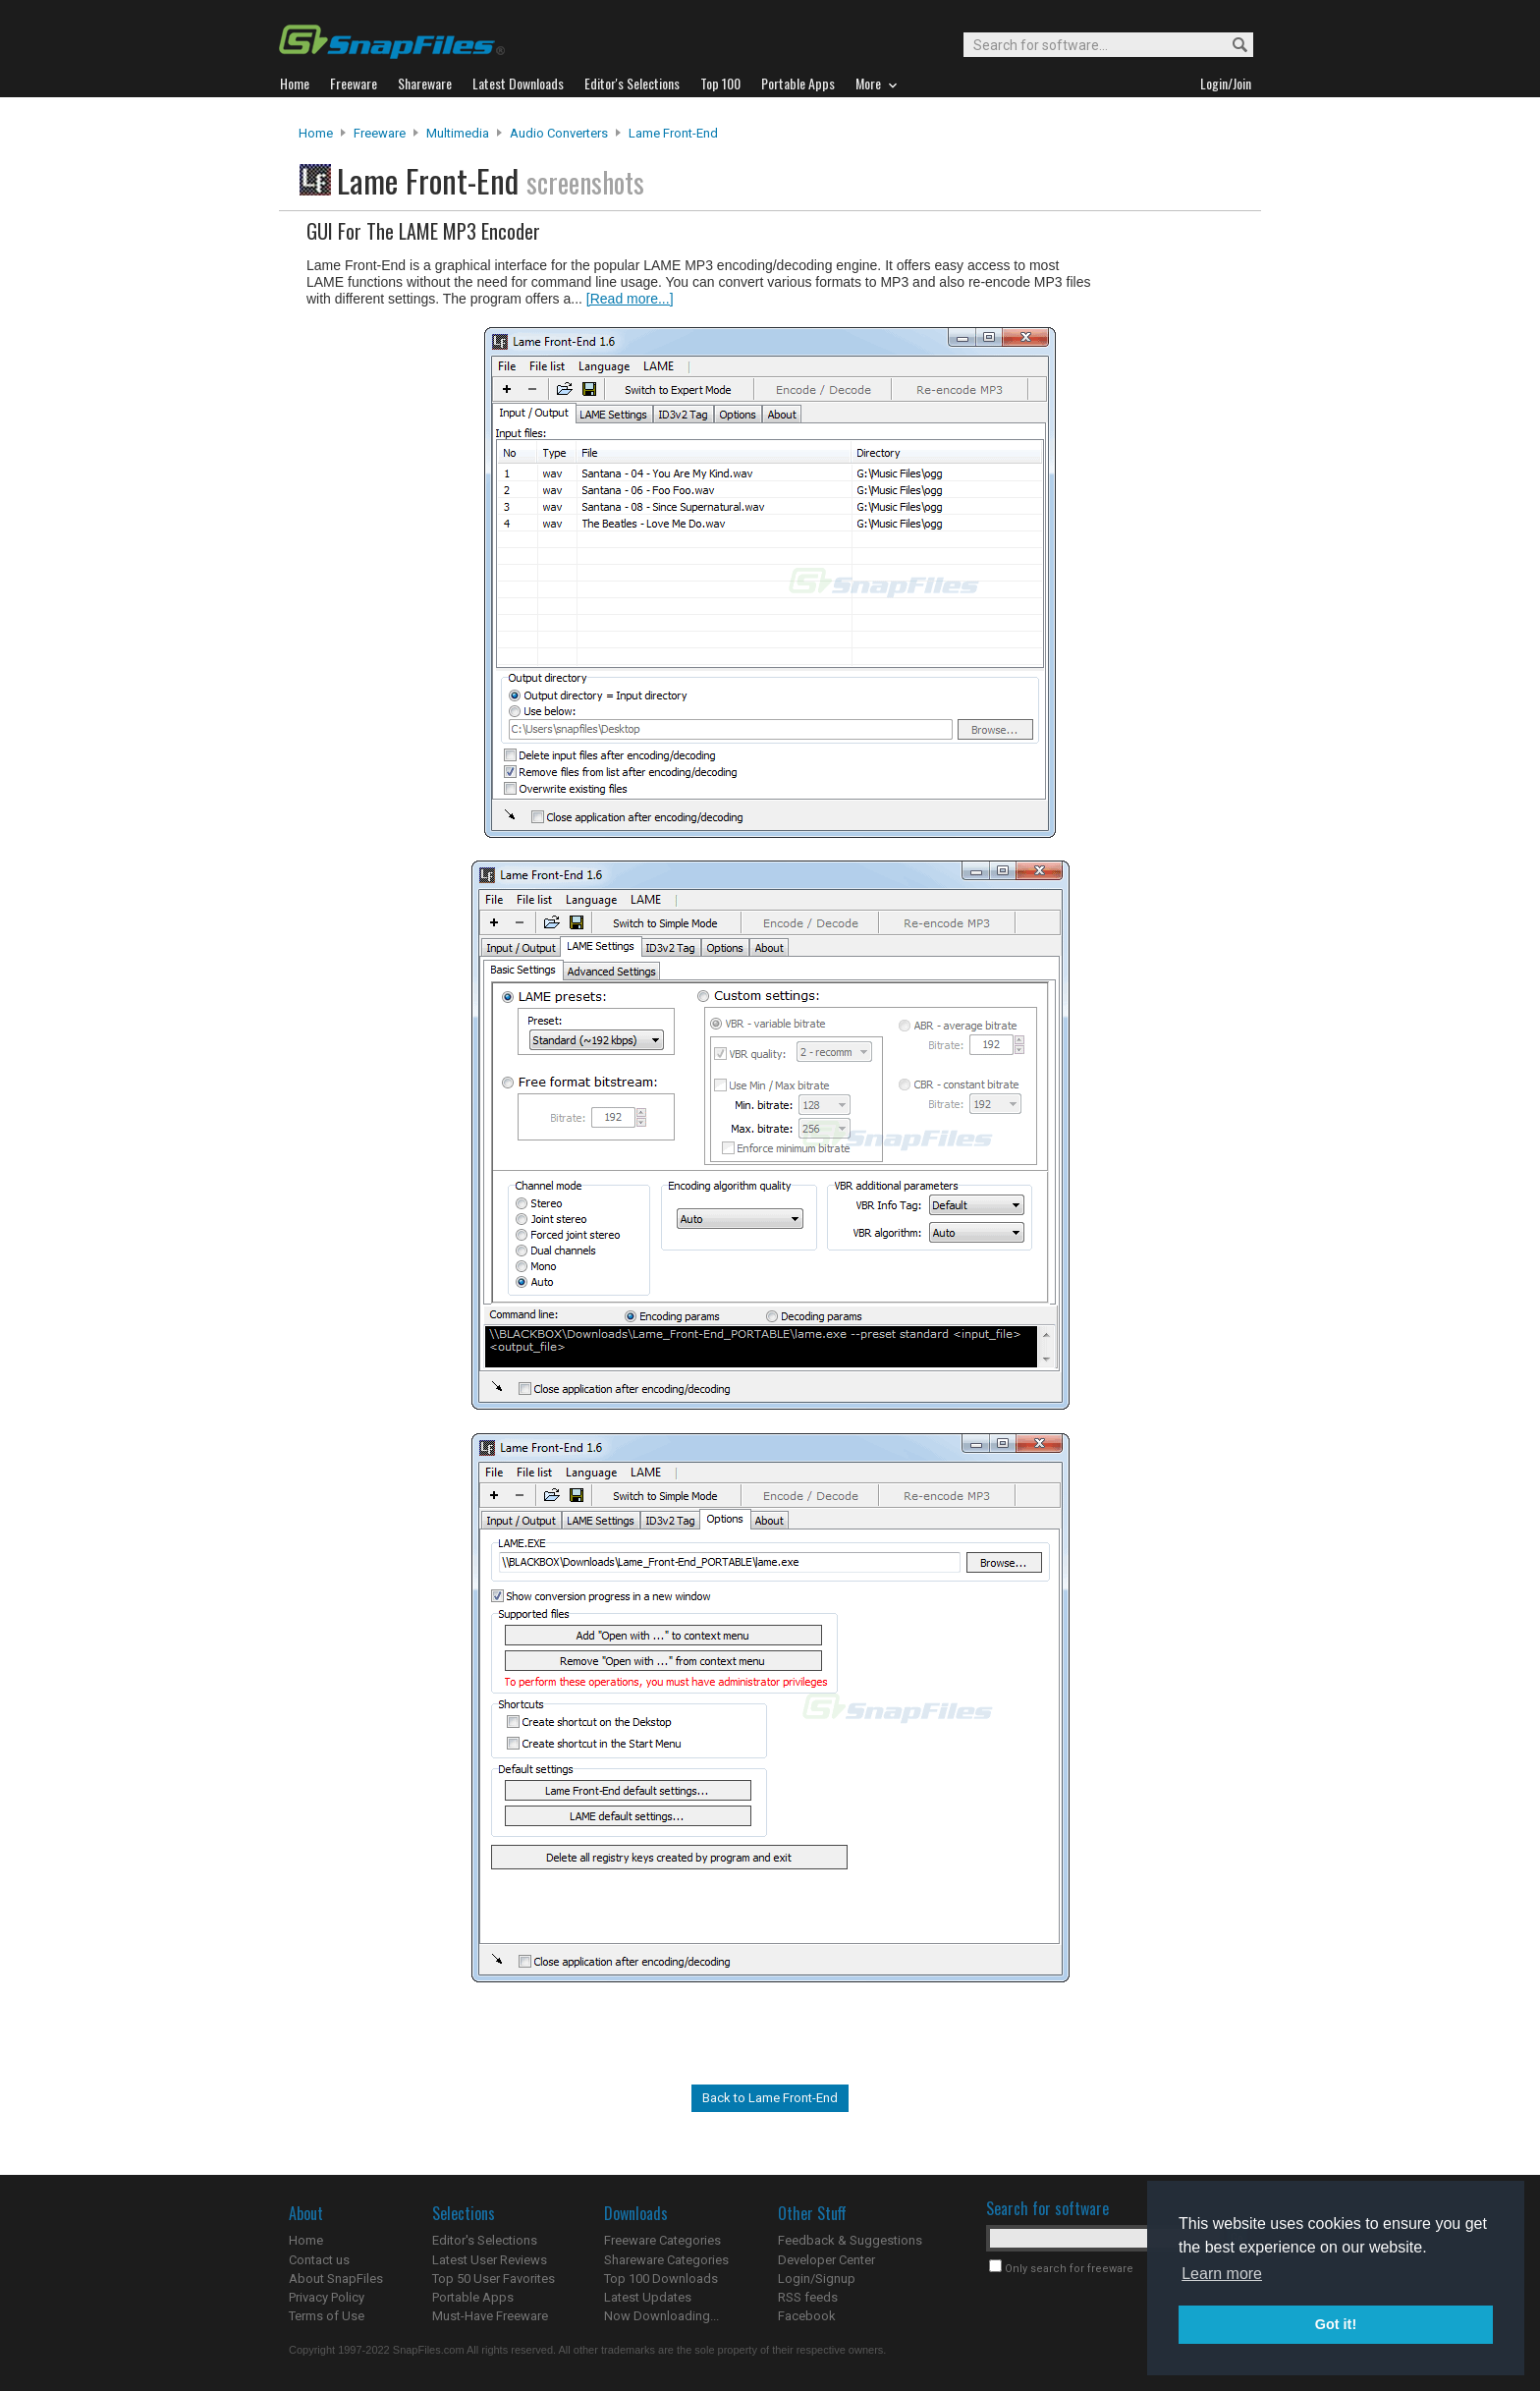 The image size is (1540, 2391). I want to click on Freeware, so click(380, 133).